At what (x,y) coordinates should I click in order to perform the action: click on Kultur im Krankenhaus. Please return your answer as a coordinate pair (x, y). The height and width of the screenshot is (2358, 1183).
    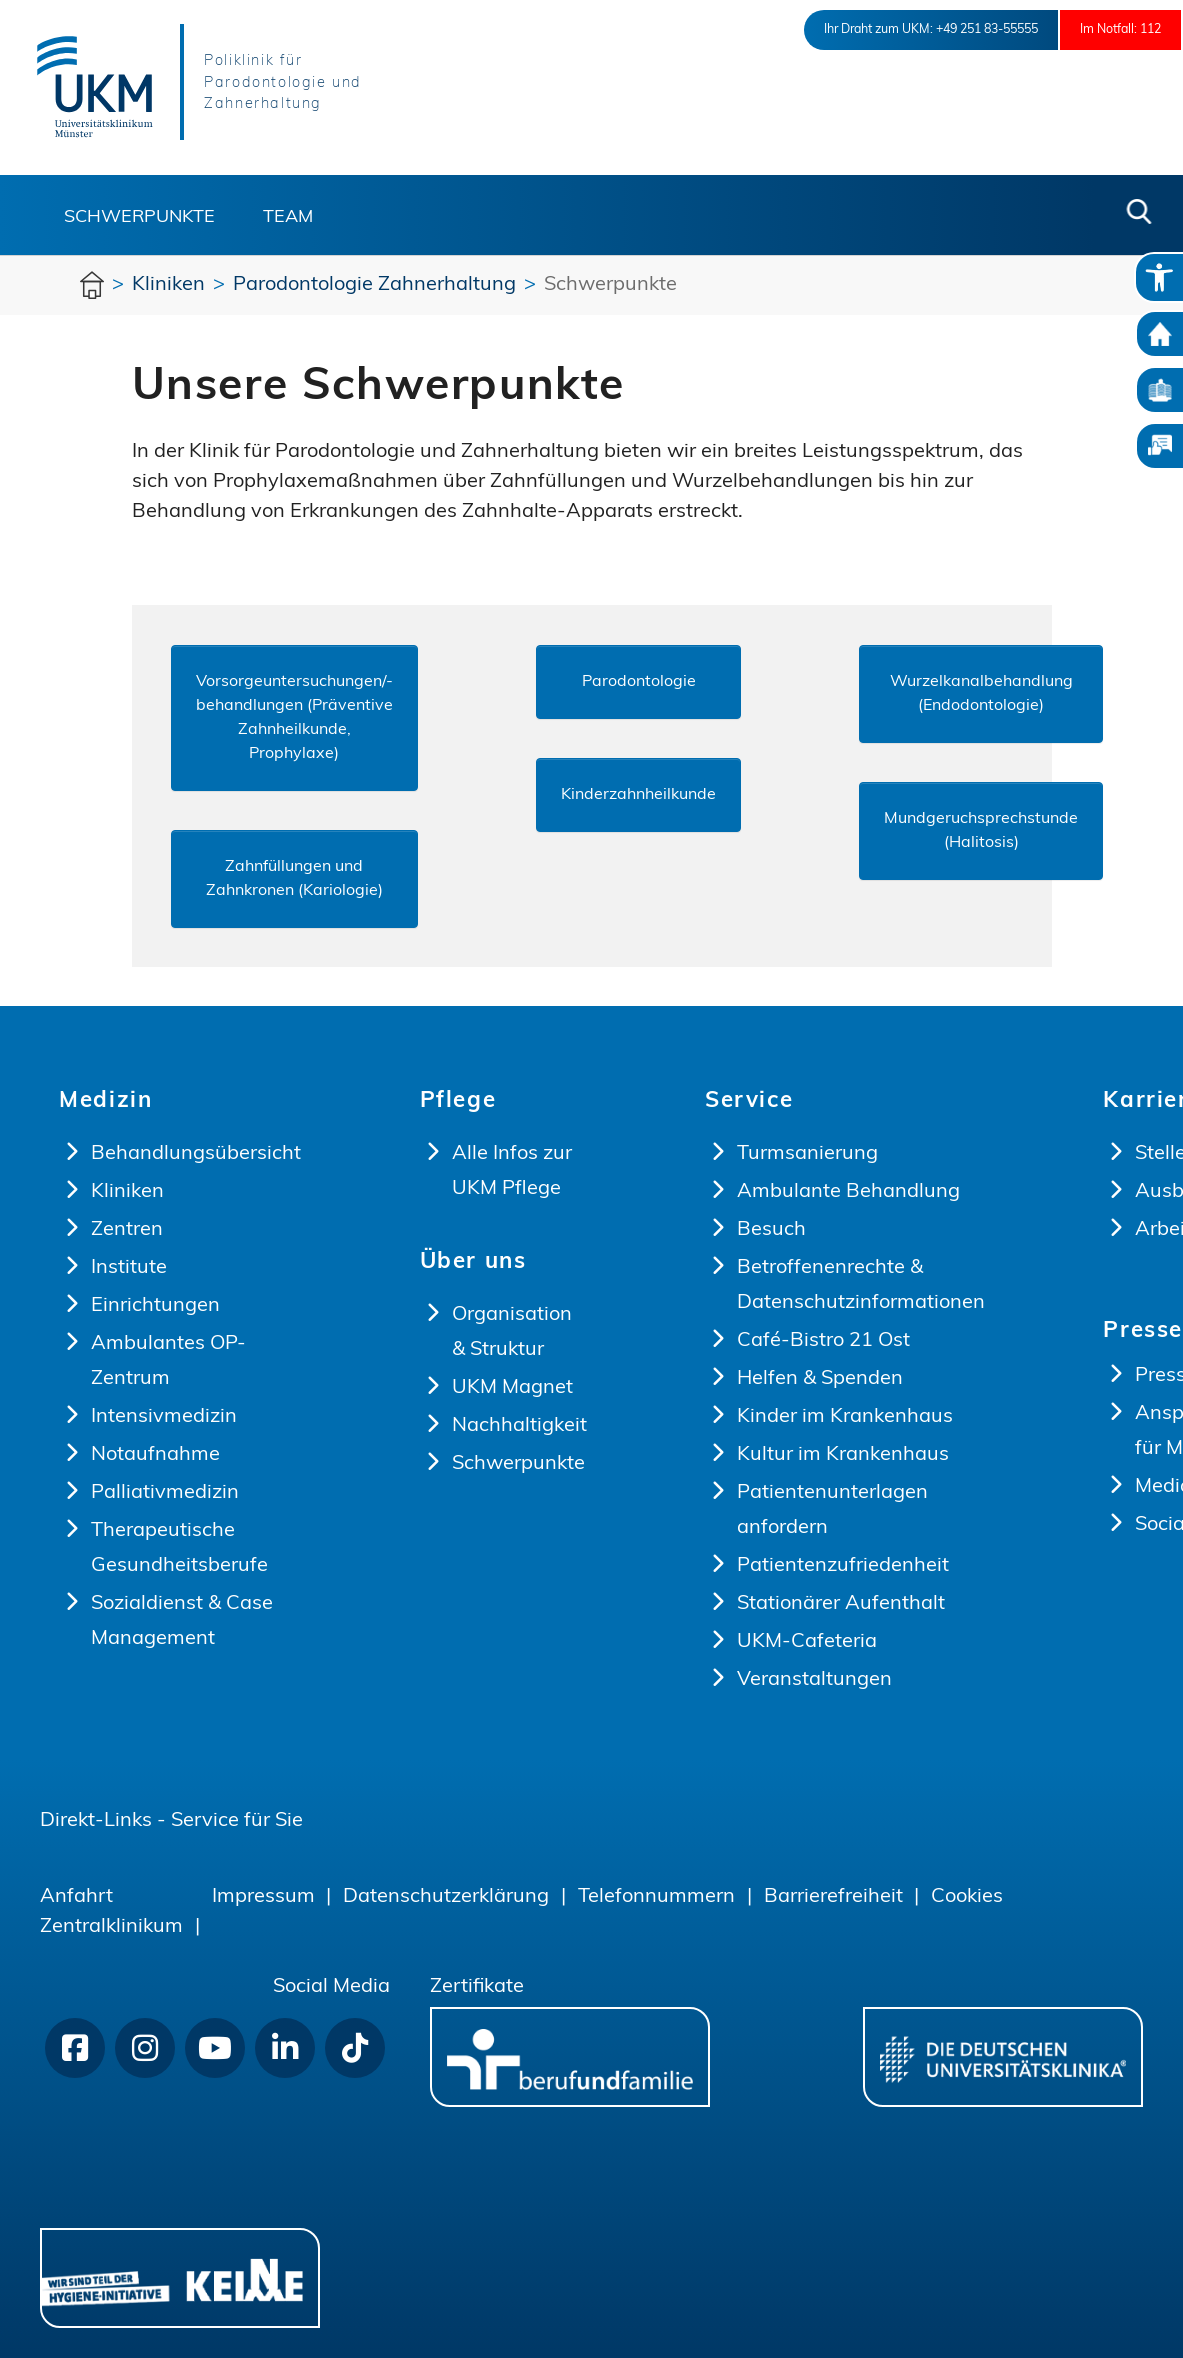
    Looking at the image, I should click on (843, 1455).